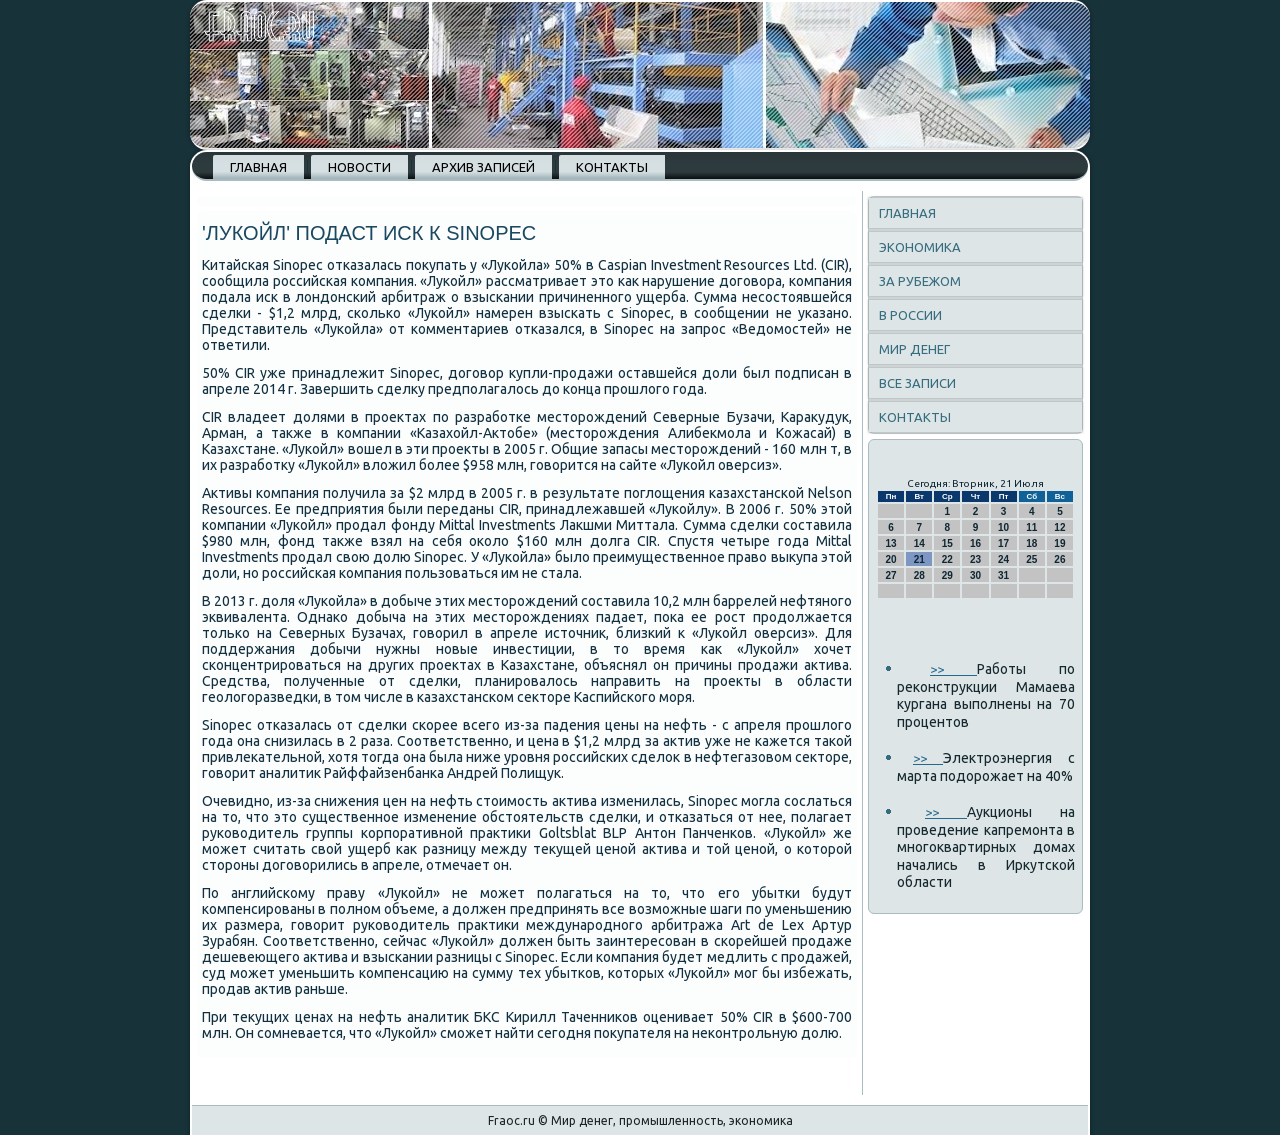 The image size is (1280, 1135). I want to click on 18, so click(1031, 543).